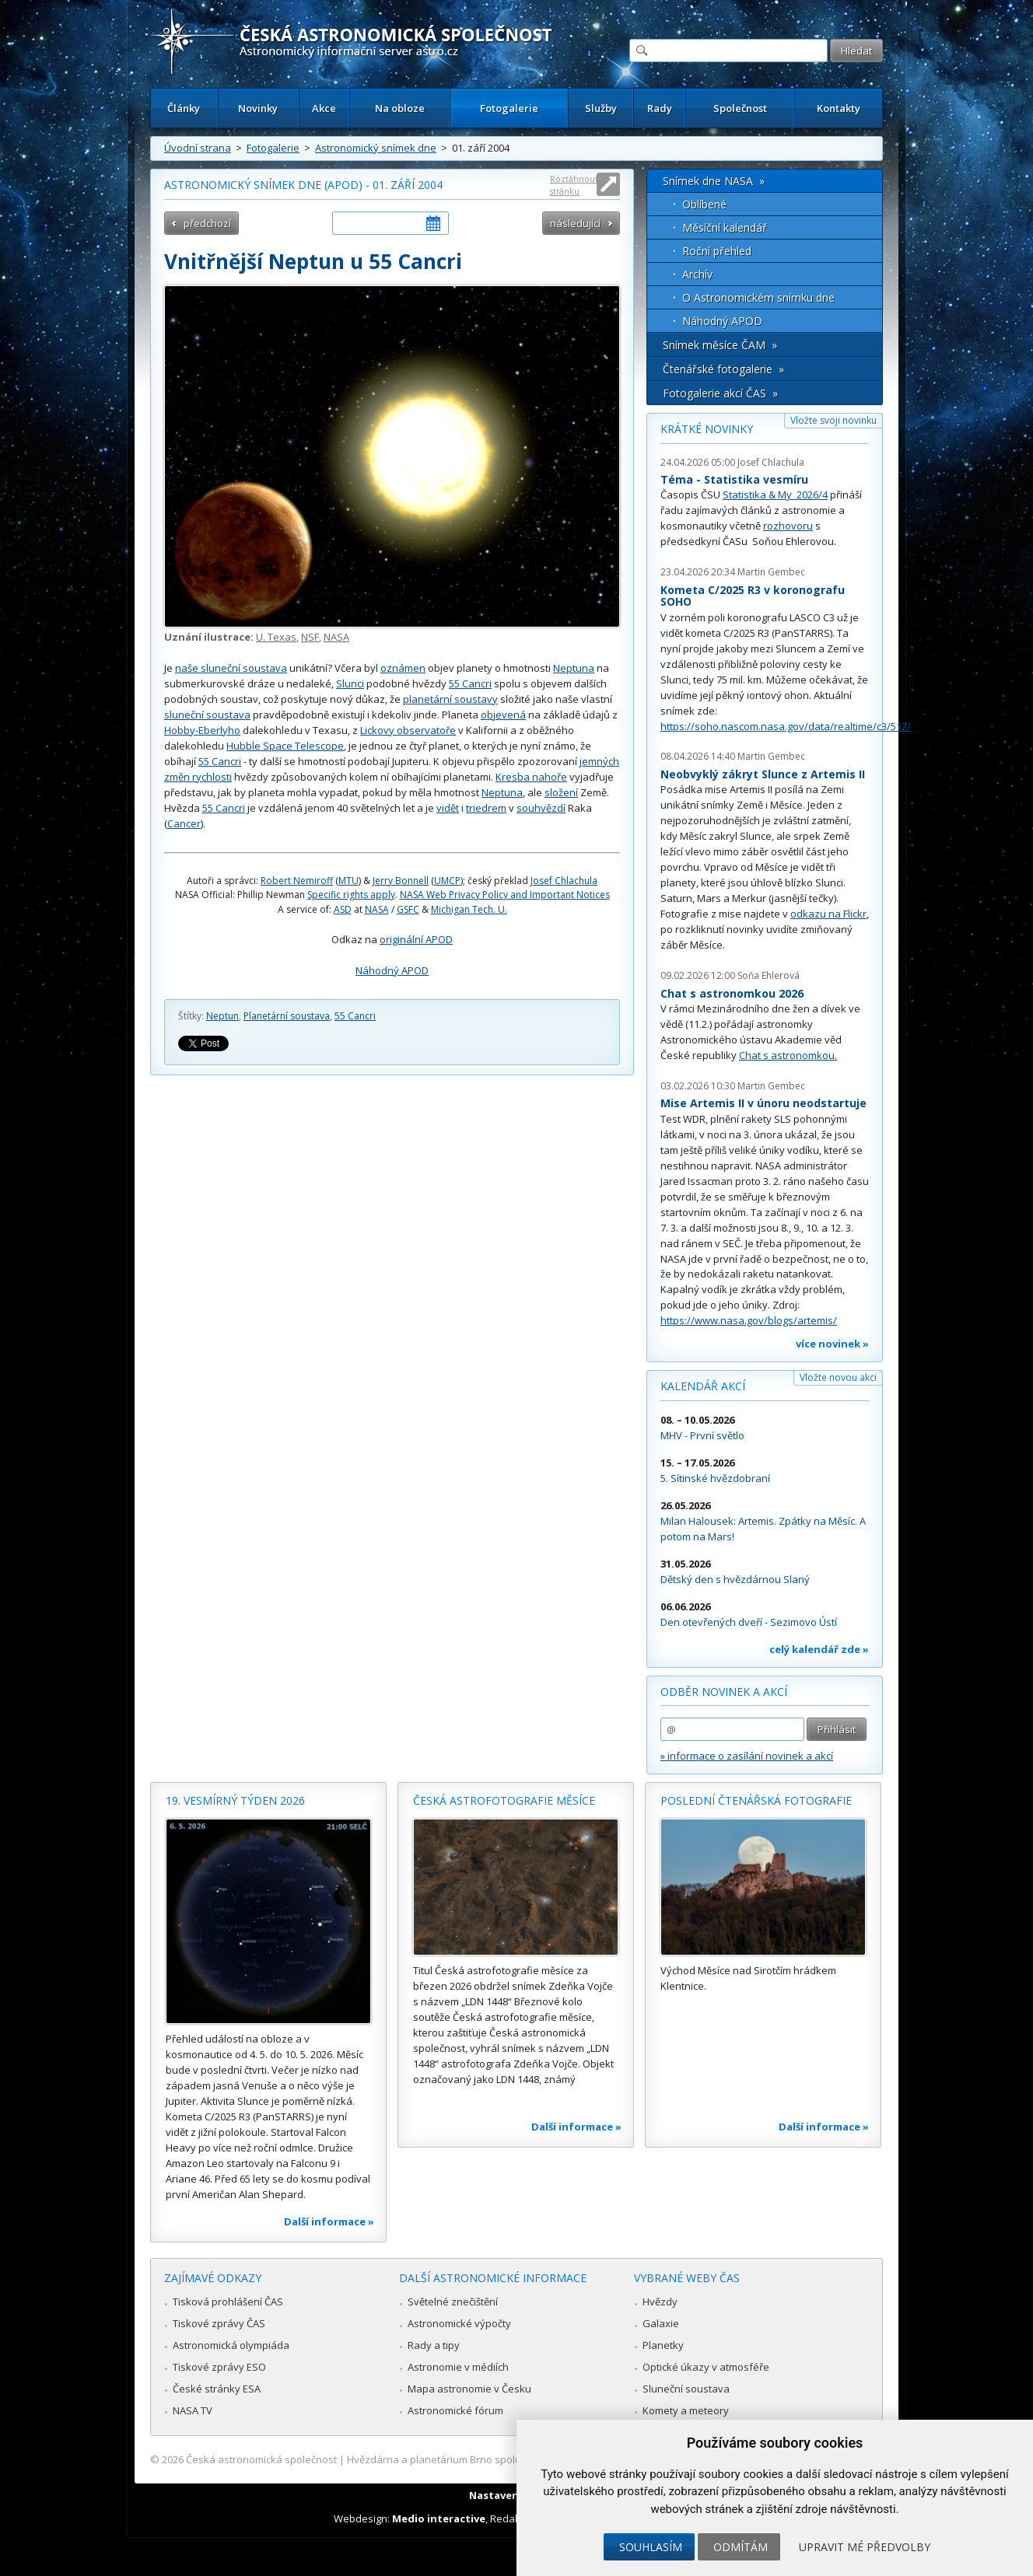 Image resolution: width=1033 pixels, height=2576 pixels. Describe the element at coordinates (343, 909) in the screenshot. I see `ASD` at that location.